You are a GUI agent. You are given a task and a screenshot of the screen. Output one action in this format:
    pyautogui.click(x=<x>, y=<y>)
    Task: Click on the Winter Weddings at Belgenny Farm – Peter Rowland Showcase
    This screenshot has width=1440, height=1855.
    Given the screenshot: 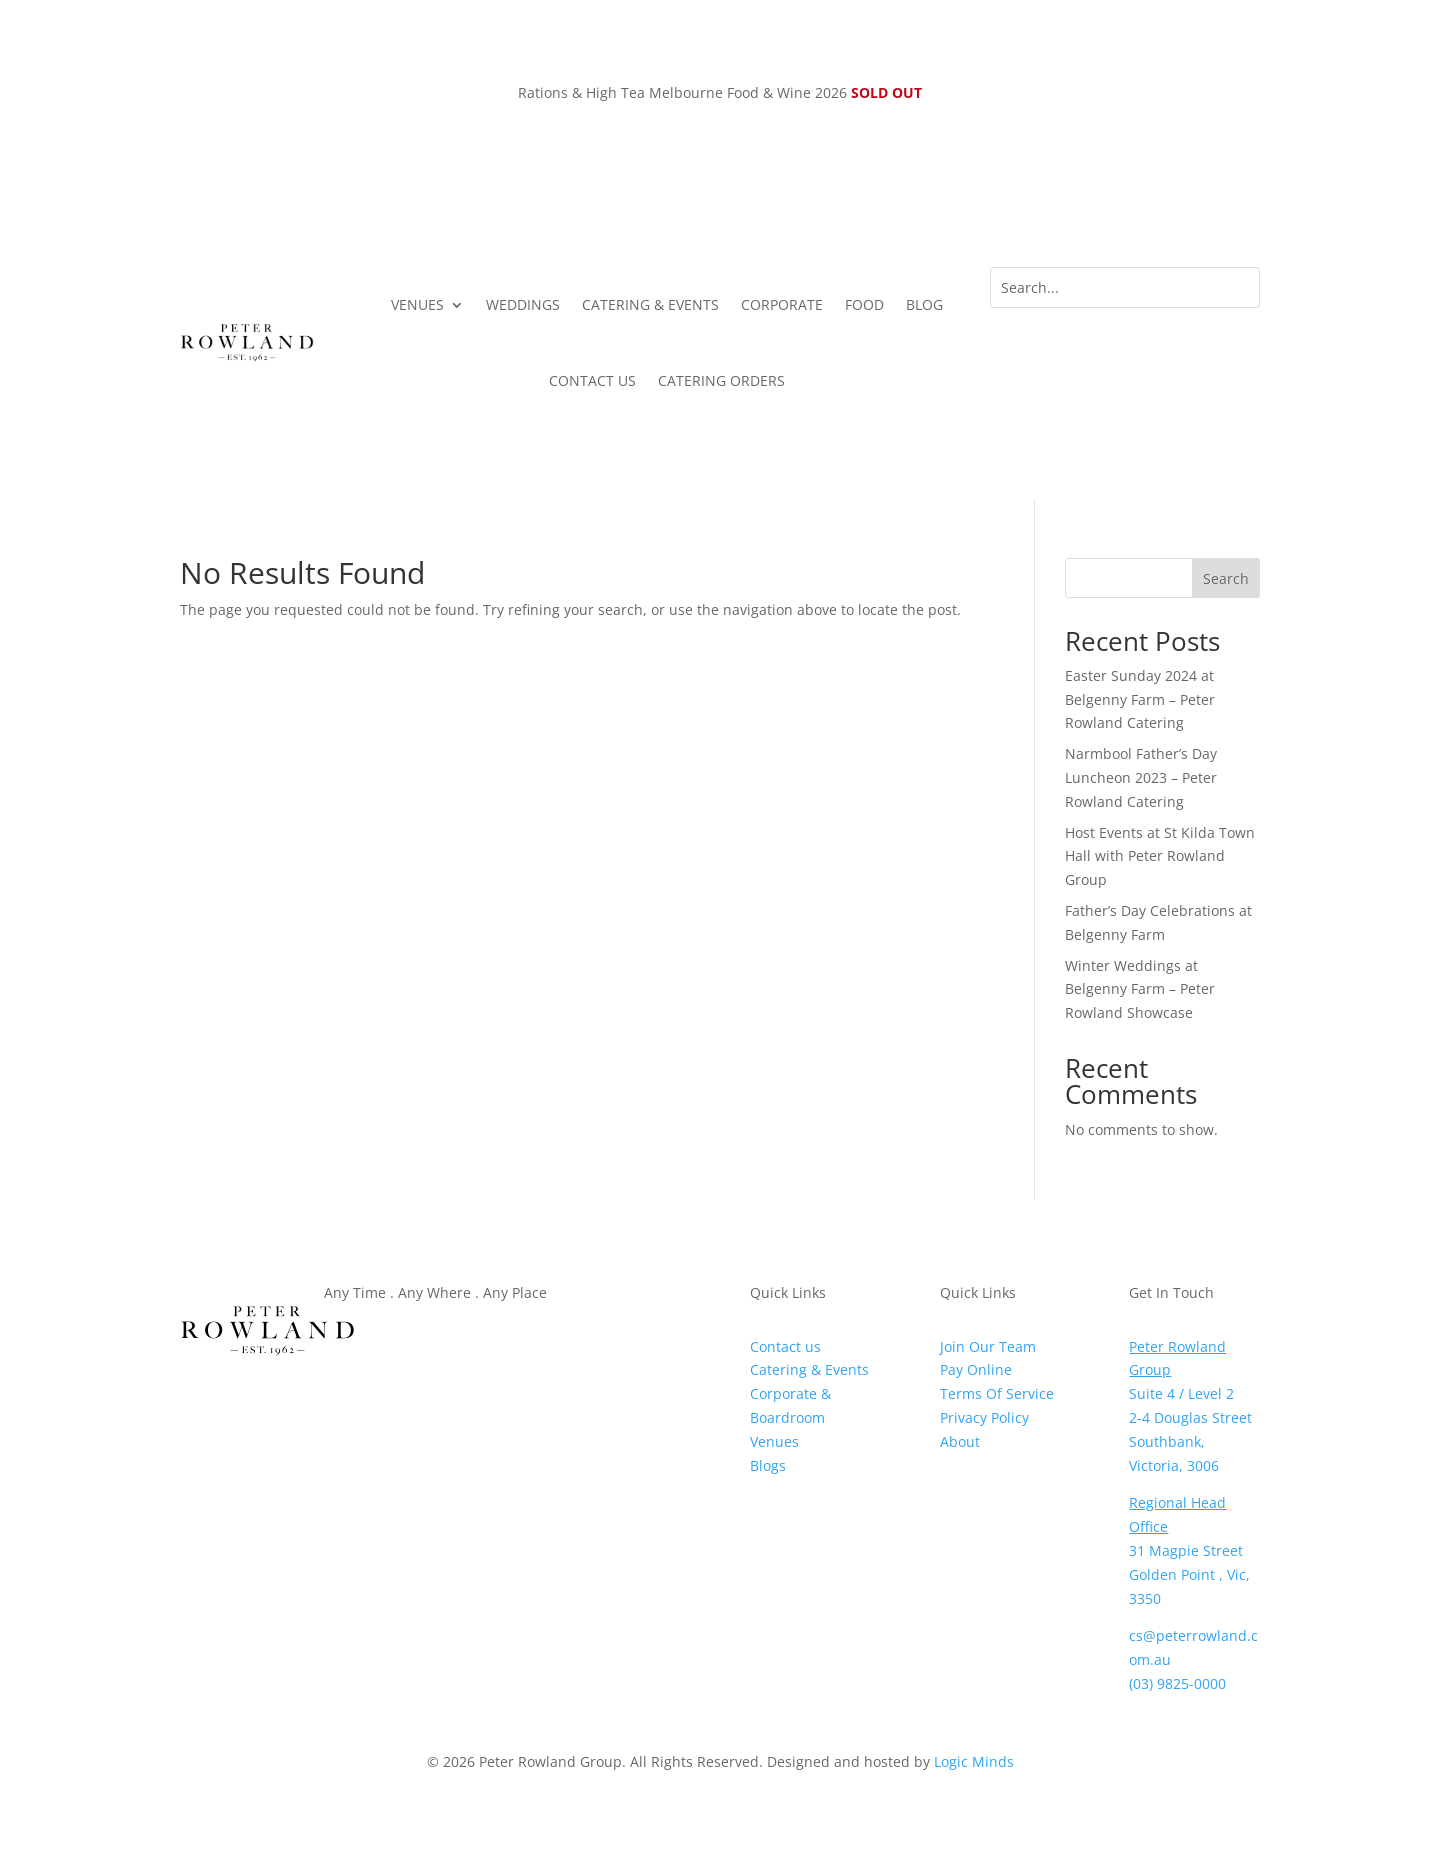 What is the action you would take?
    pyautogui.click(x=1140, y=989)
    